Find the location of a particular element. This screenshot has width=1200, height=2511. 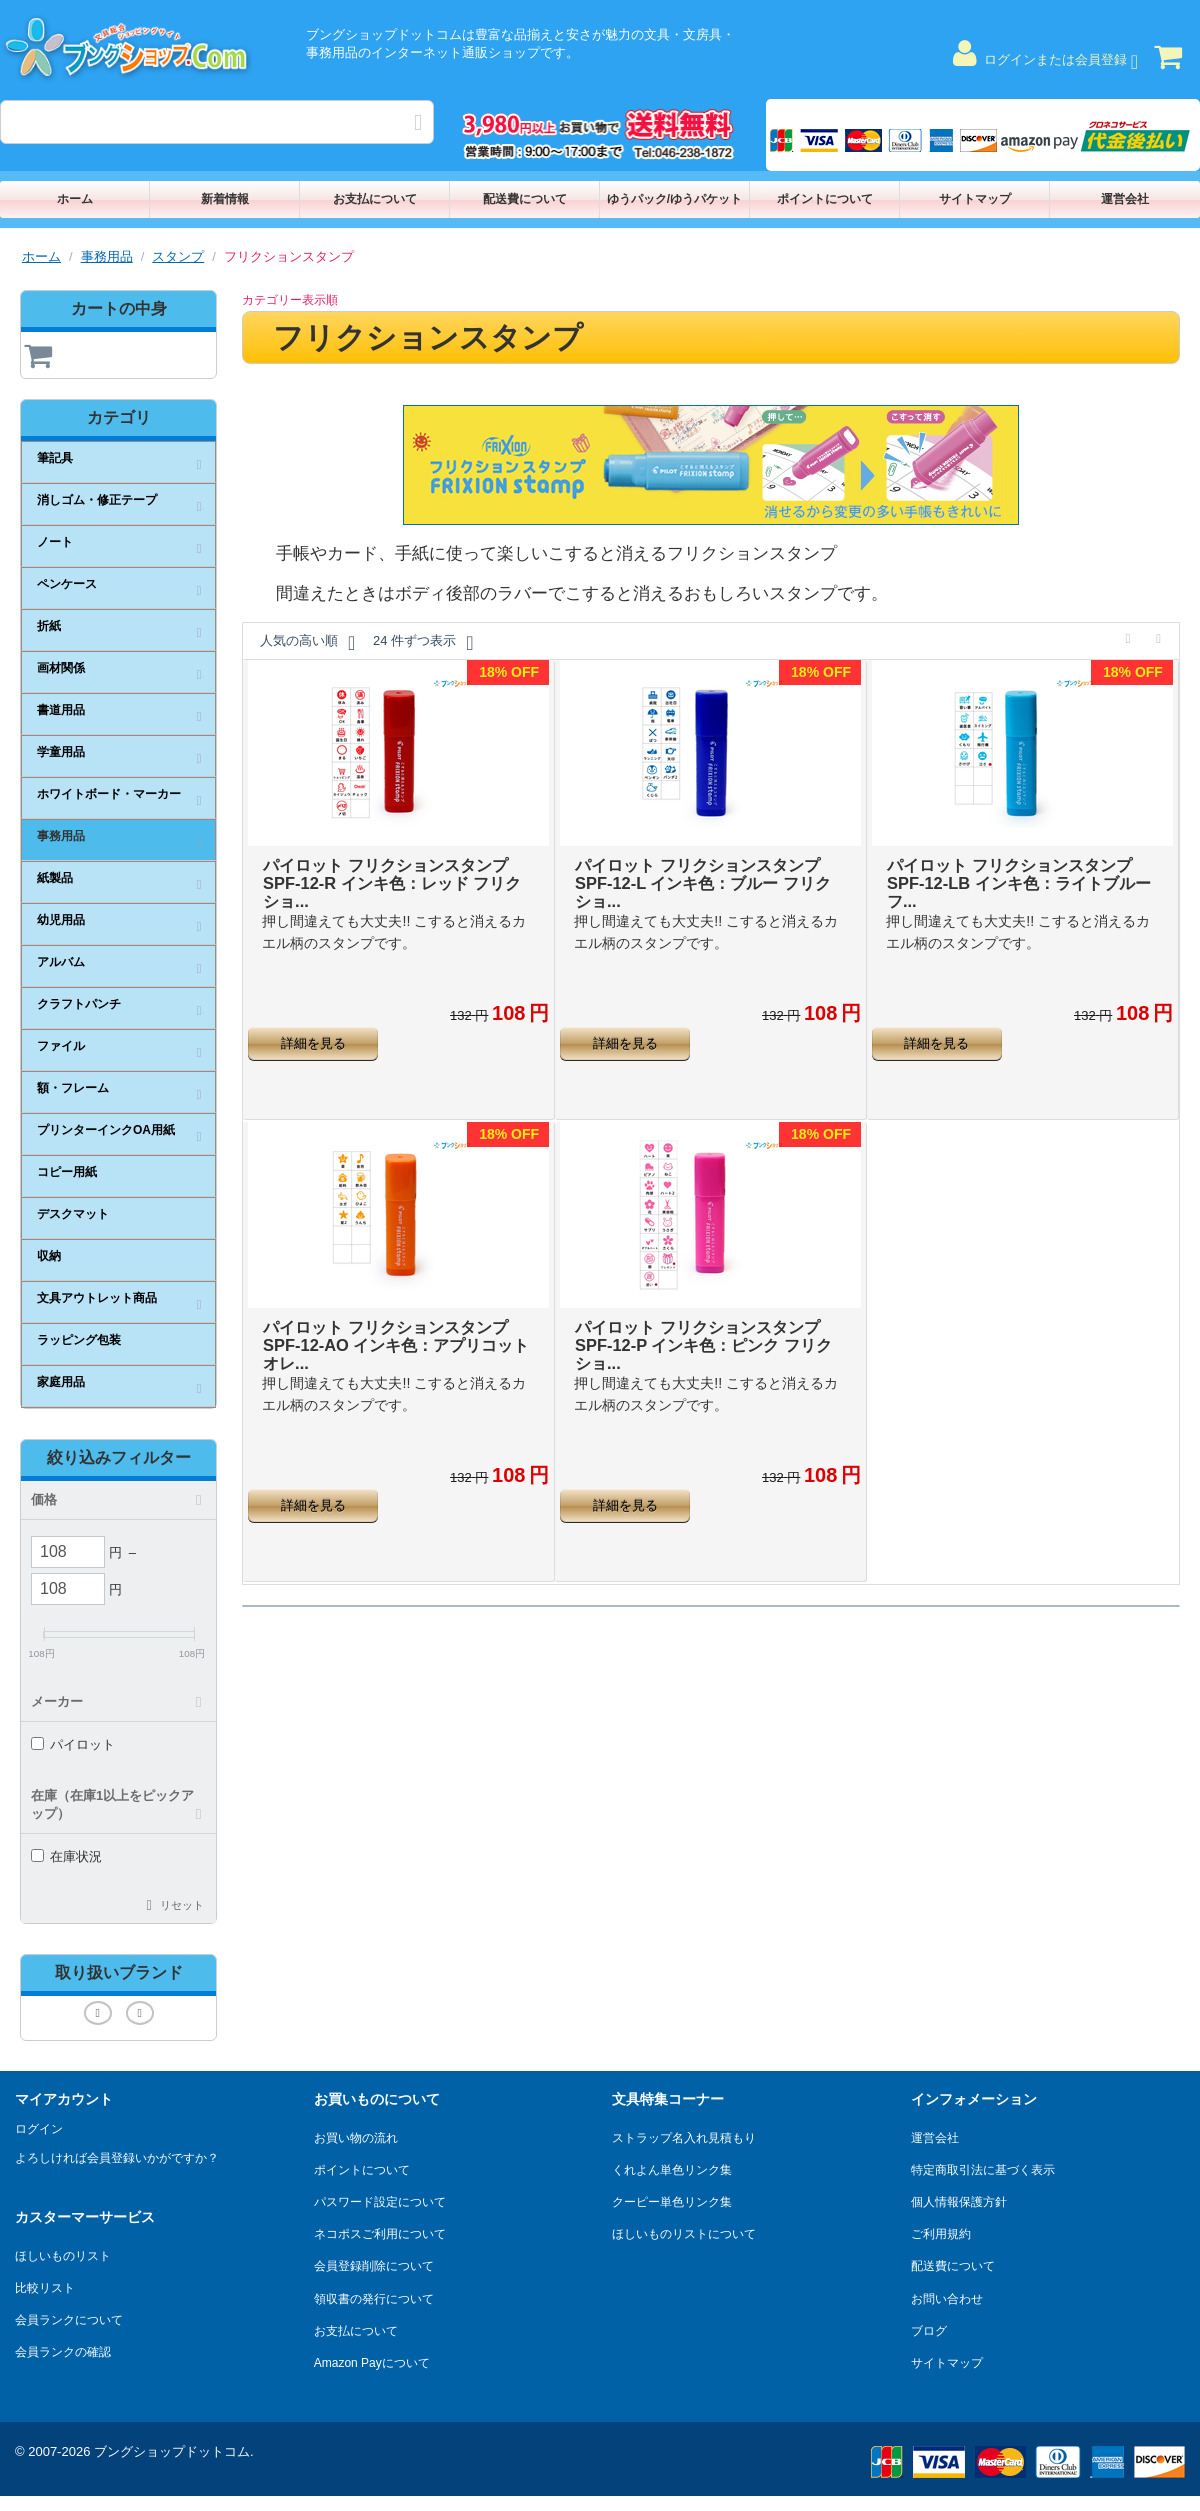

家庭用品 is located at coordinates (61, 1382).